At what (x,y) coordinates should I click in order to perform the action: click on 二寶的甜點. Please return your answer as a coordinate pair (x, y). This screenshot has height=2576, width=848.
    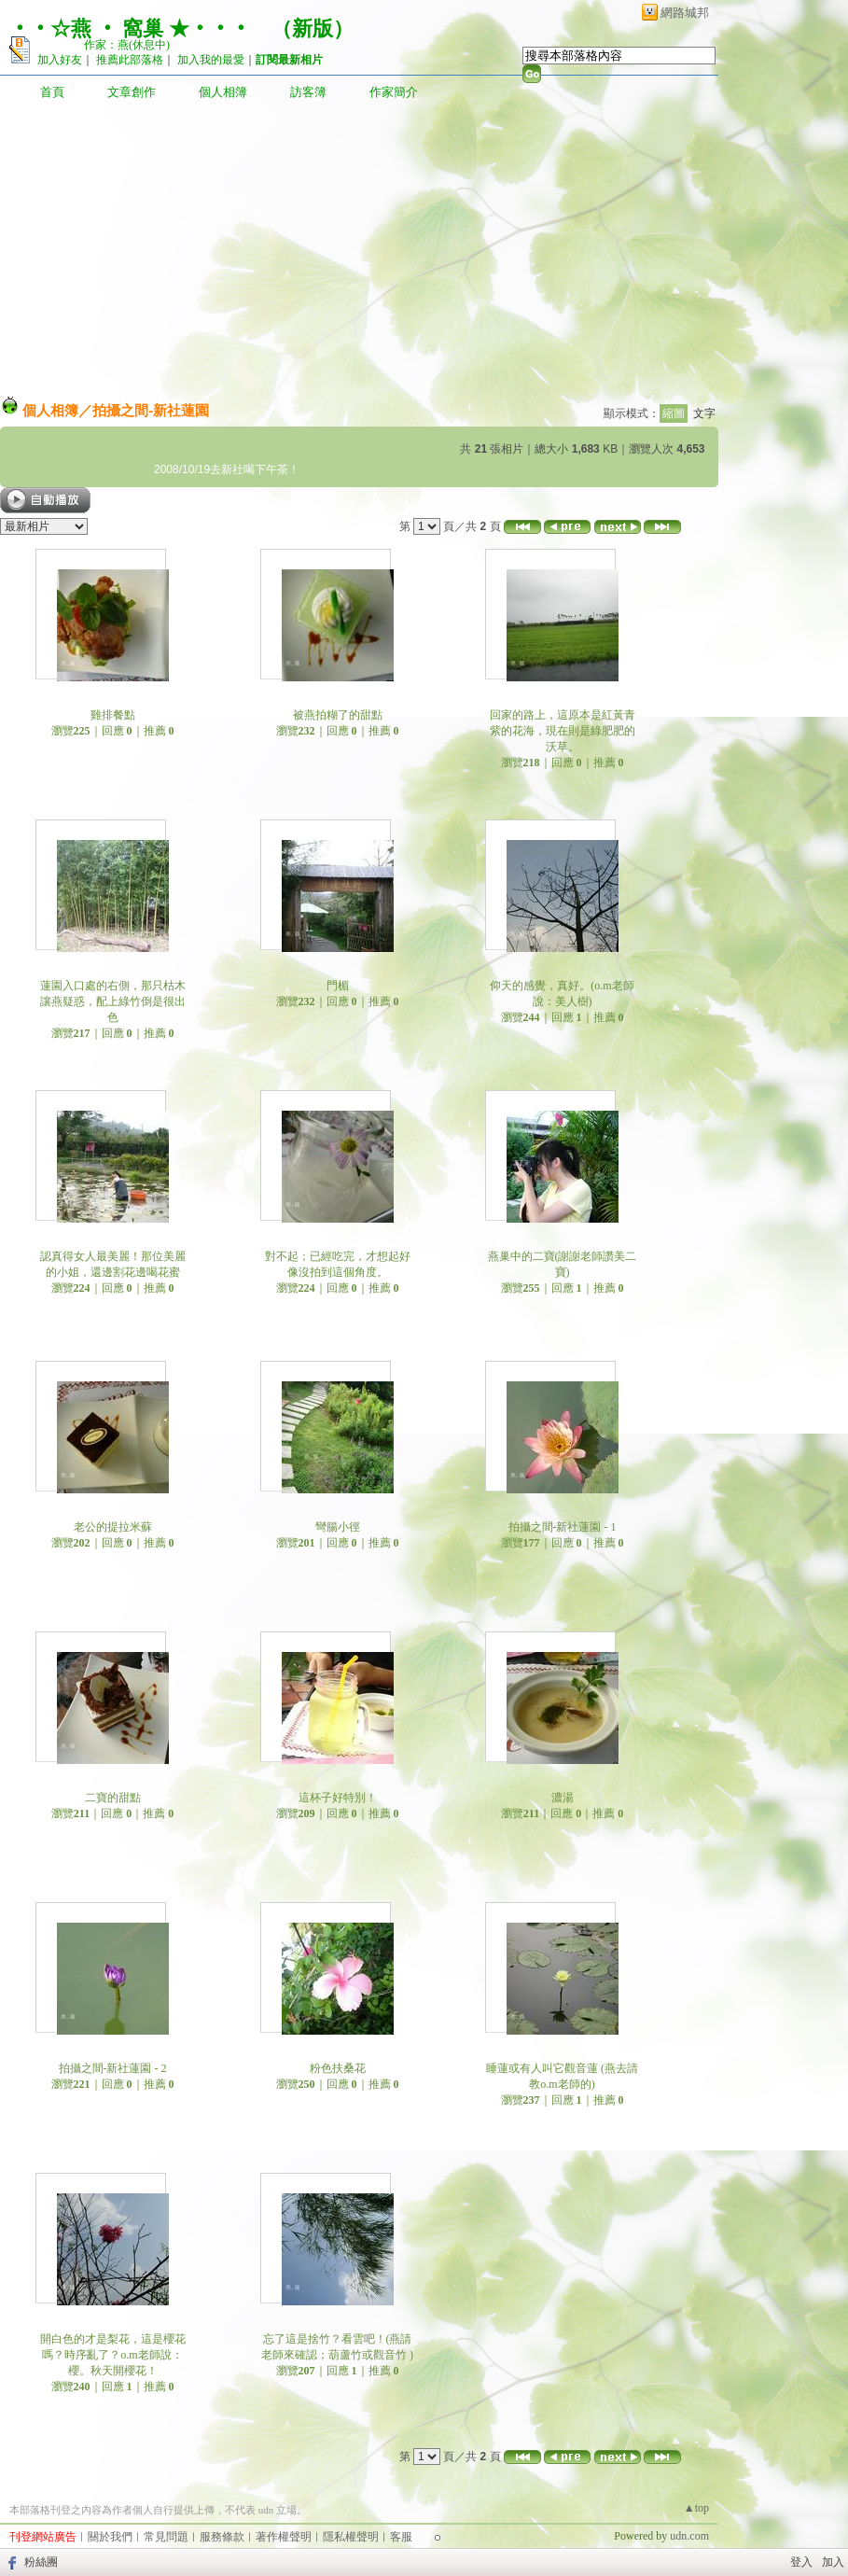
    Looking at the image, I should click on (113, 1797).